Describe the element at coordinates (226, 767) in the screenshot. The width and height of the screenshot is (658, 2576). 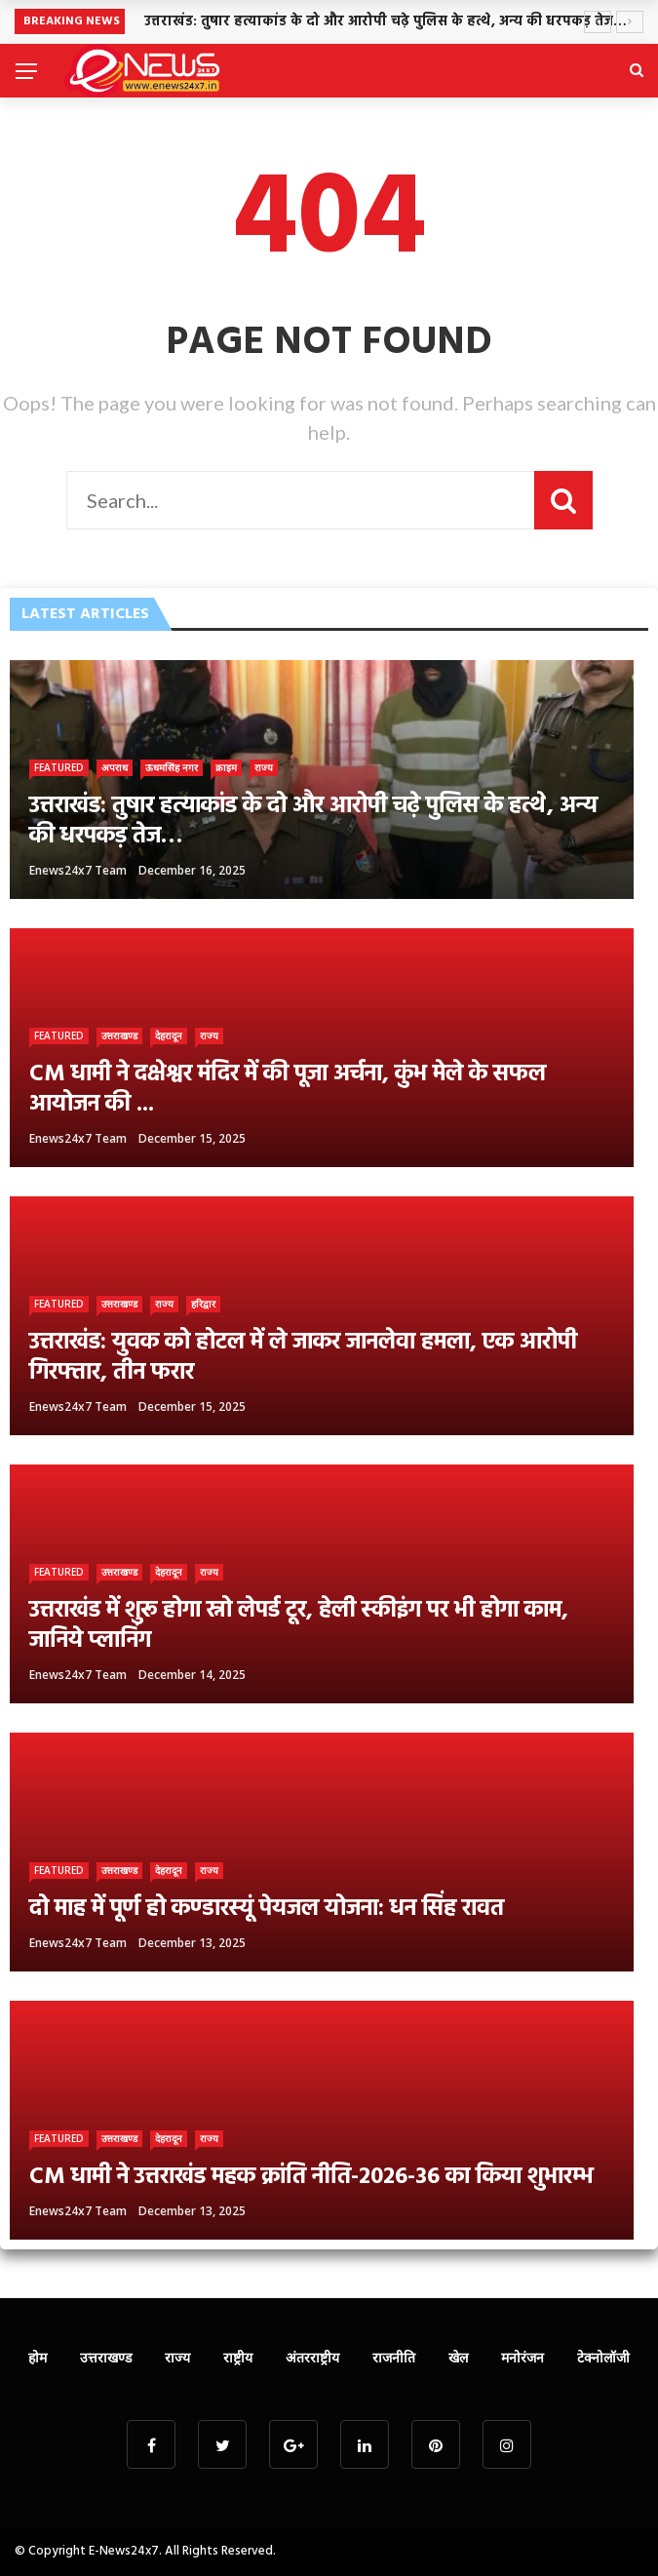
I see `क्राइम` at that location.